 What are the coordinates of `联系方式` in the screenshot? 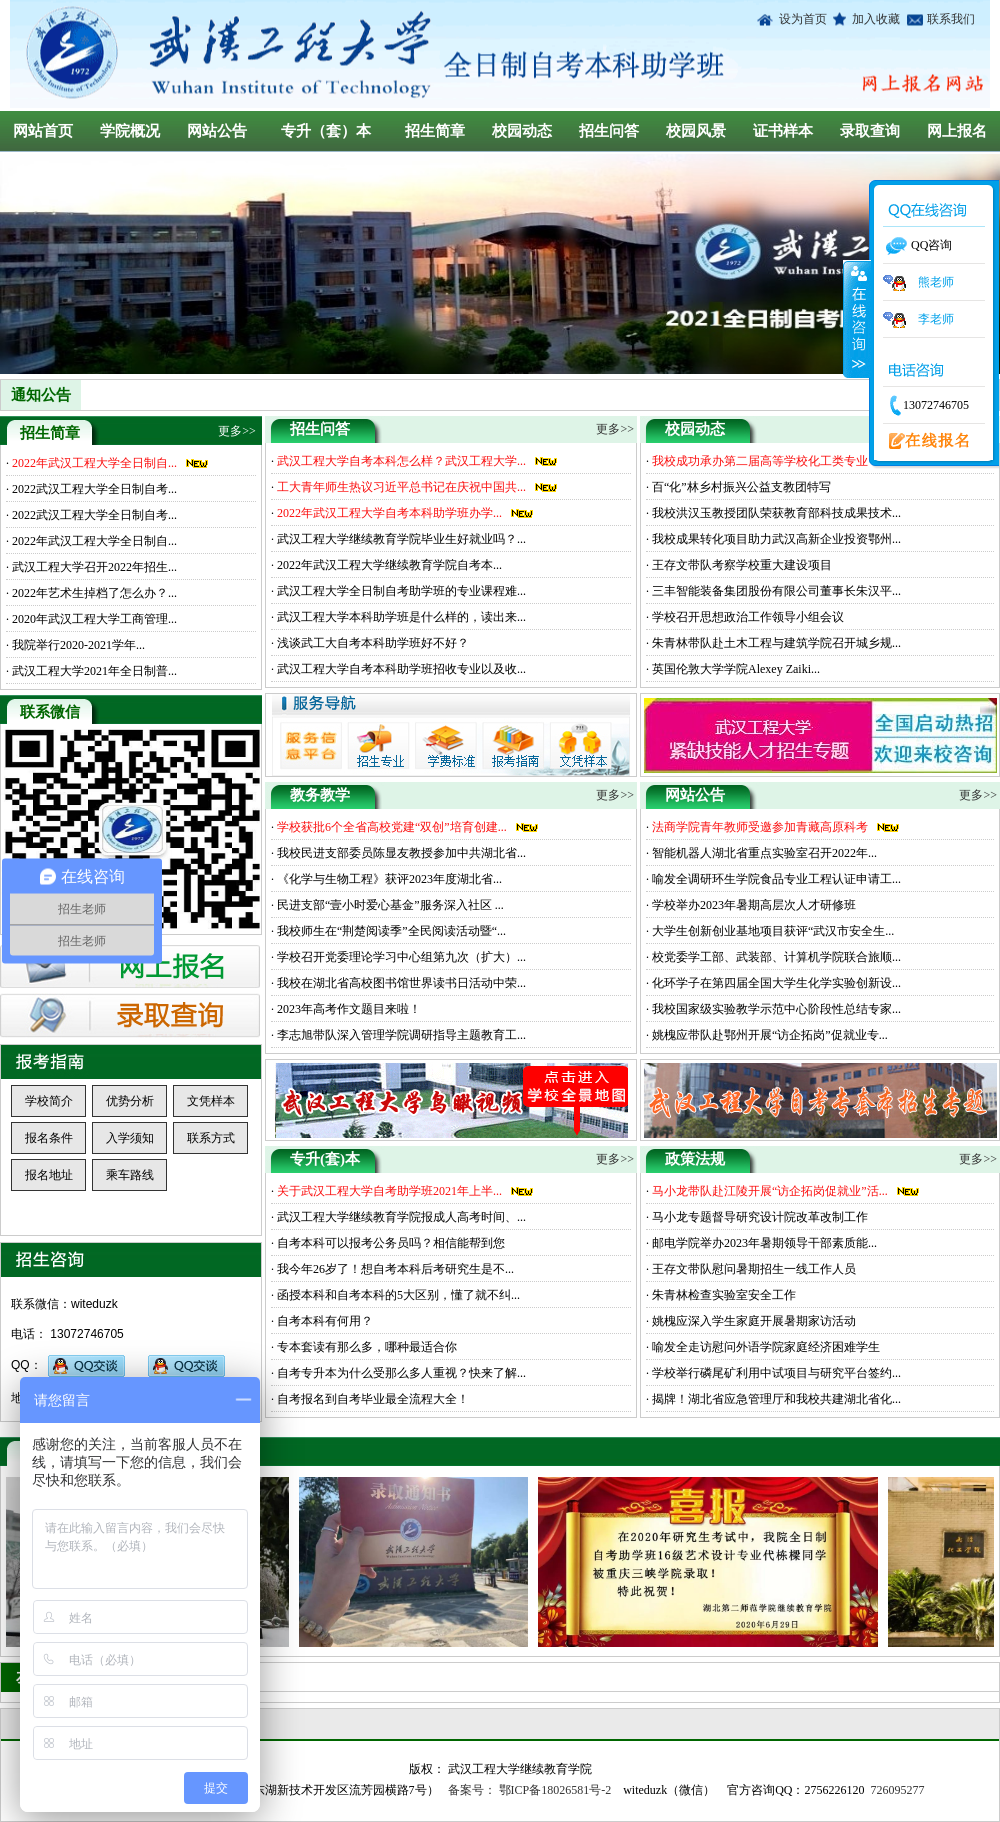 It's located at (211, 1138).